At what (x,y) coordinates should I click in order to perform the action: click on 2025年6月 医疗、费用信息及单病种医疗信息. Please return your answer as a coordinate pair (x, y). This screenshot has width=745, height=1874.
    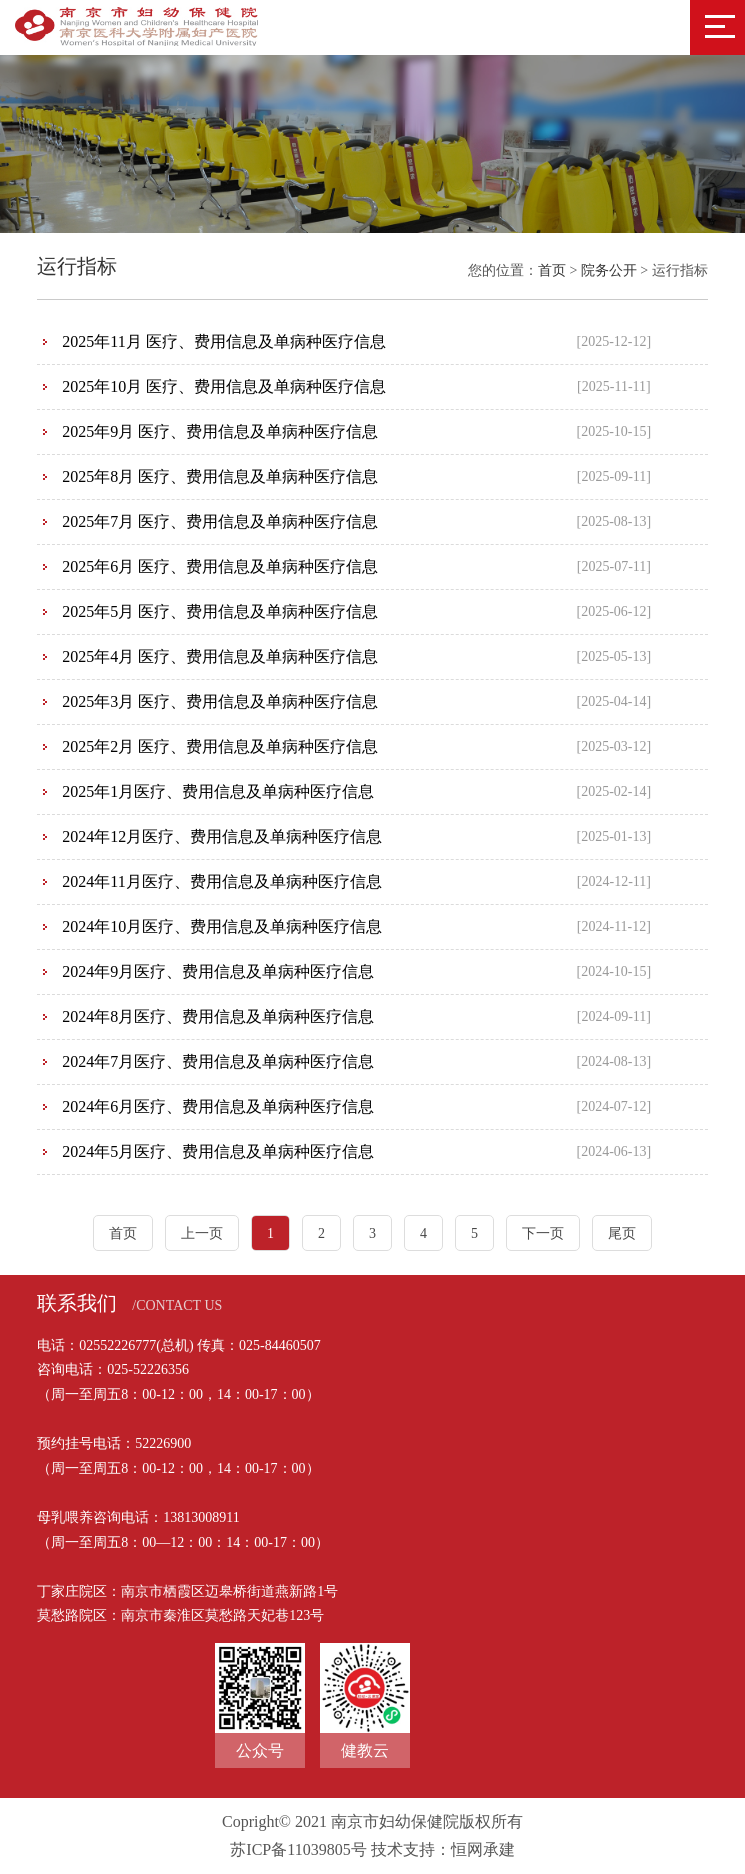
    Looking at the image, I should click on (220, 566).